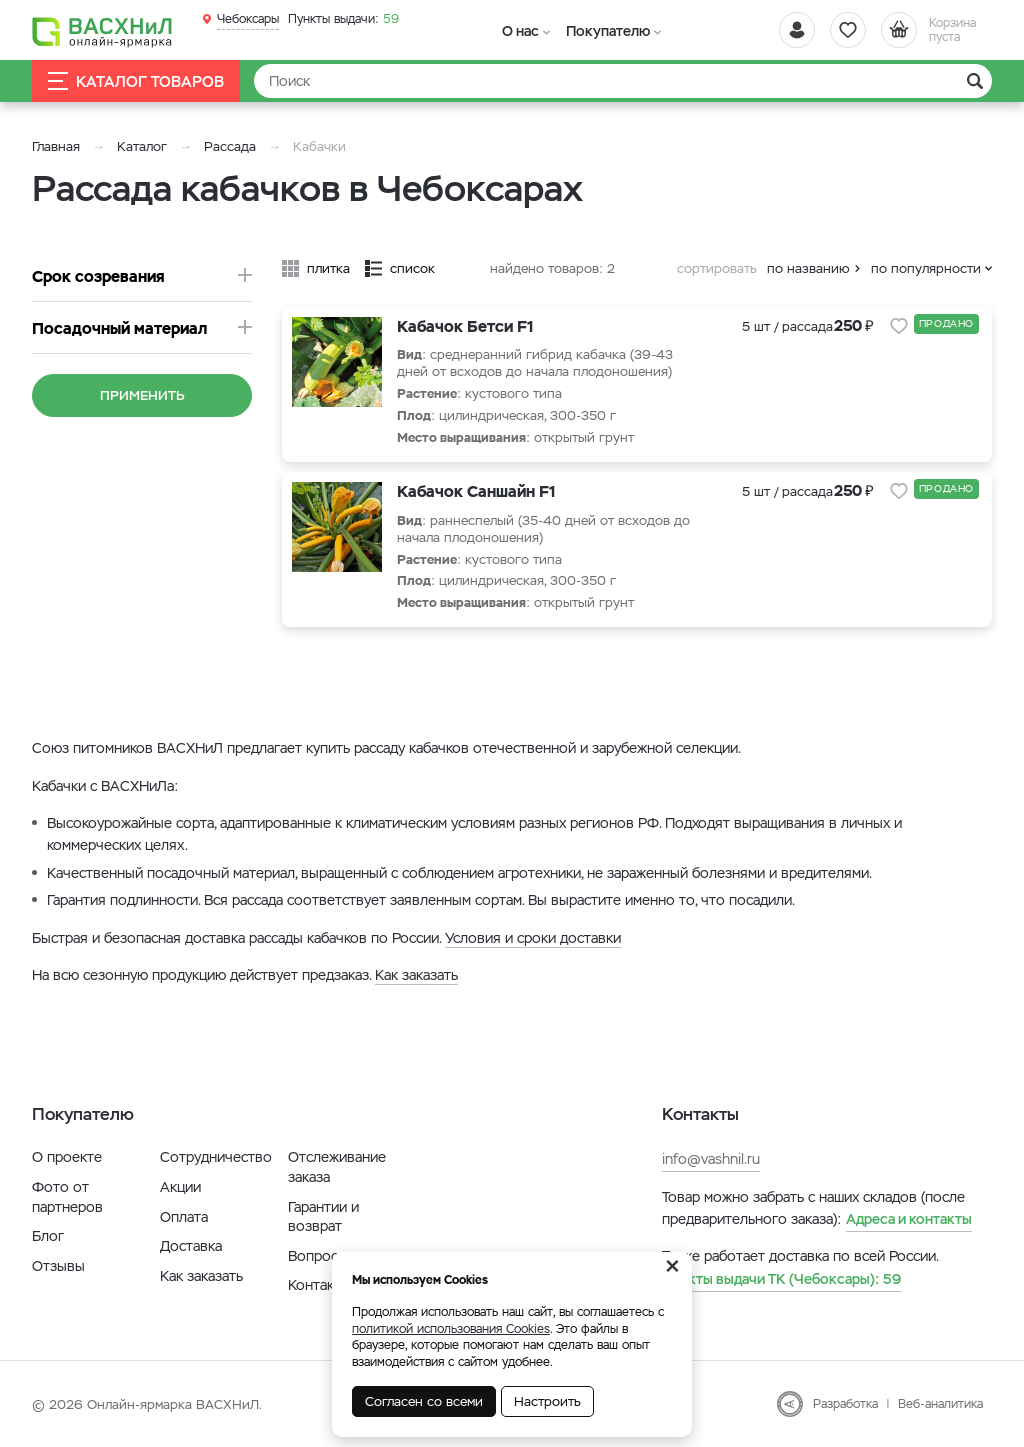 This screenshot has height=1447, width=1024. I want to click on плитка, so click(328, 268).